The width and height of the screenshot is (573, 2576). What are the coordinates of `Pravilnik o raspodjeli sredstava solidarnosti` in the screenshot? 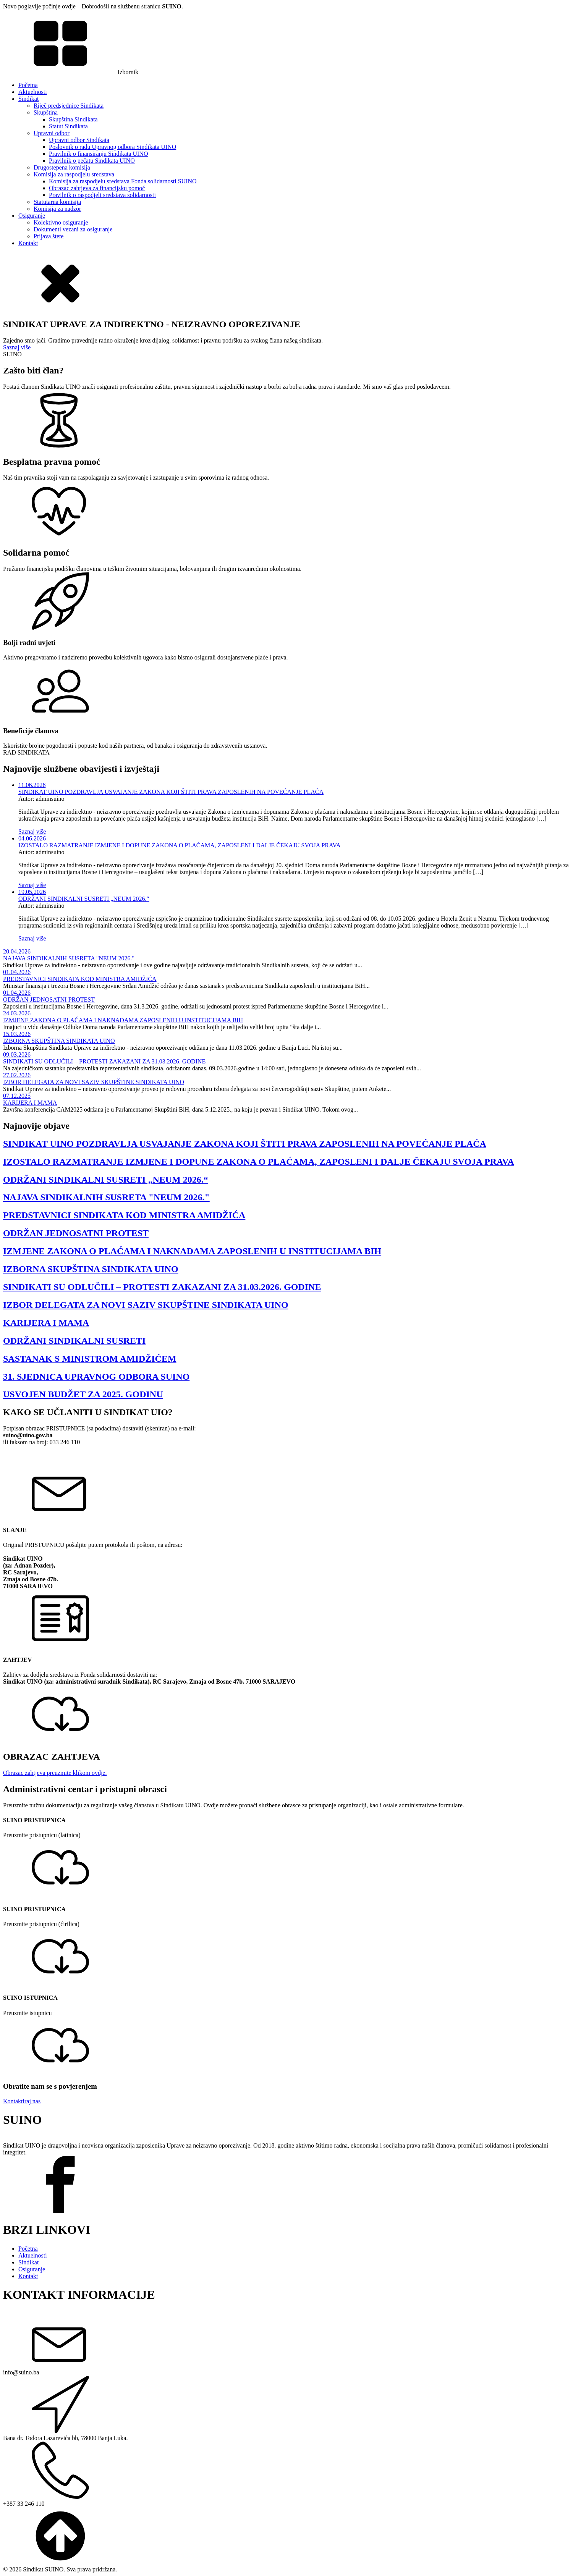 It's located at (102, 195).